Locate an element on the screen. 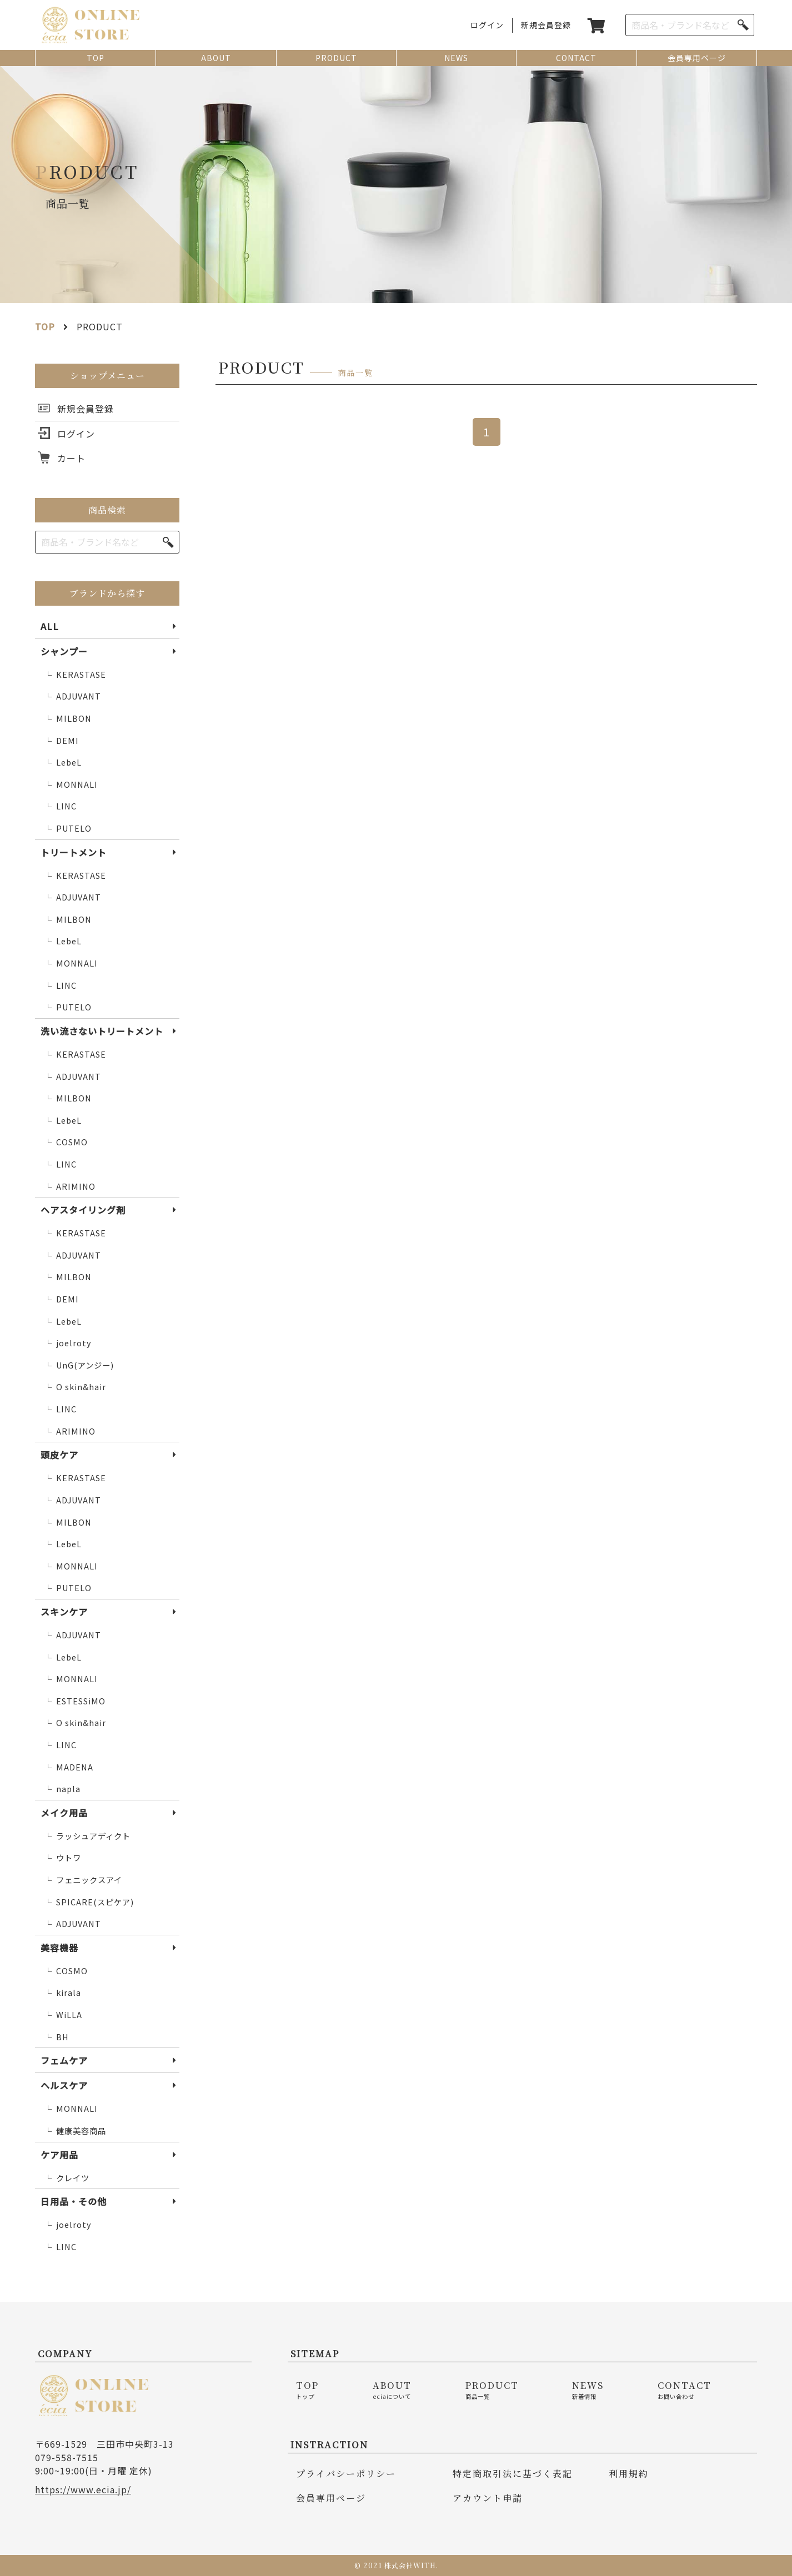  トリートメント is located at coordinates (74, 852).